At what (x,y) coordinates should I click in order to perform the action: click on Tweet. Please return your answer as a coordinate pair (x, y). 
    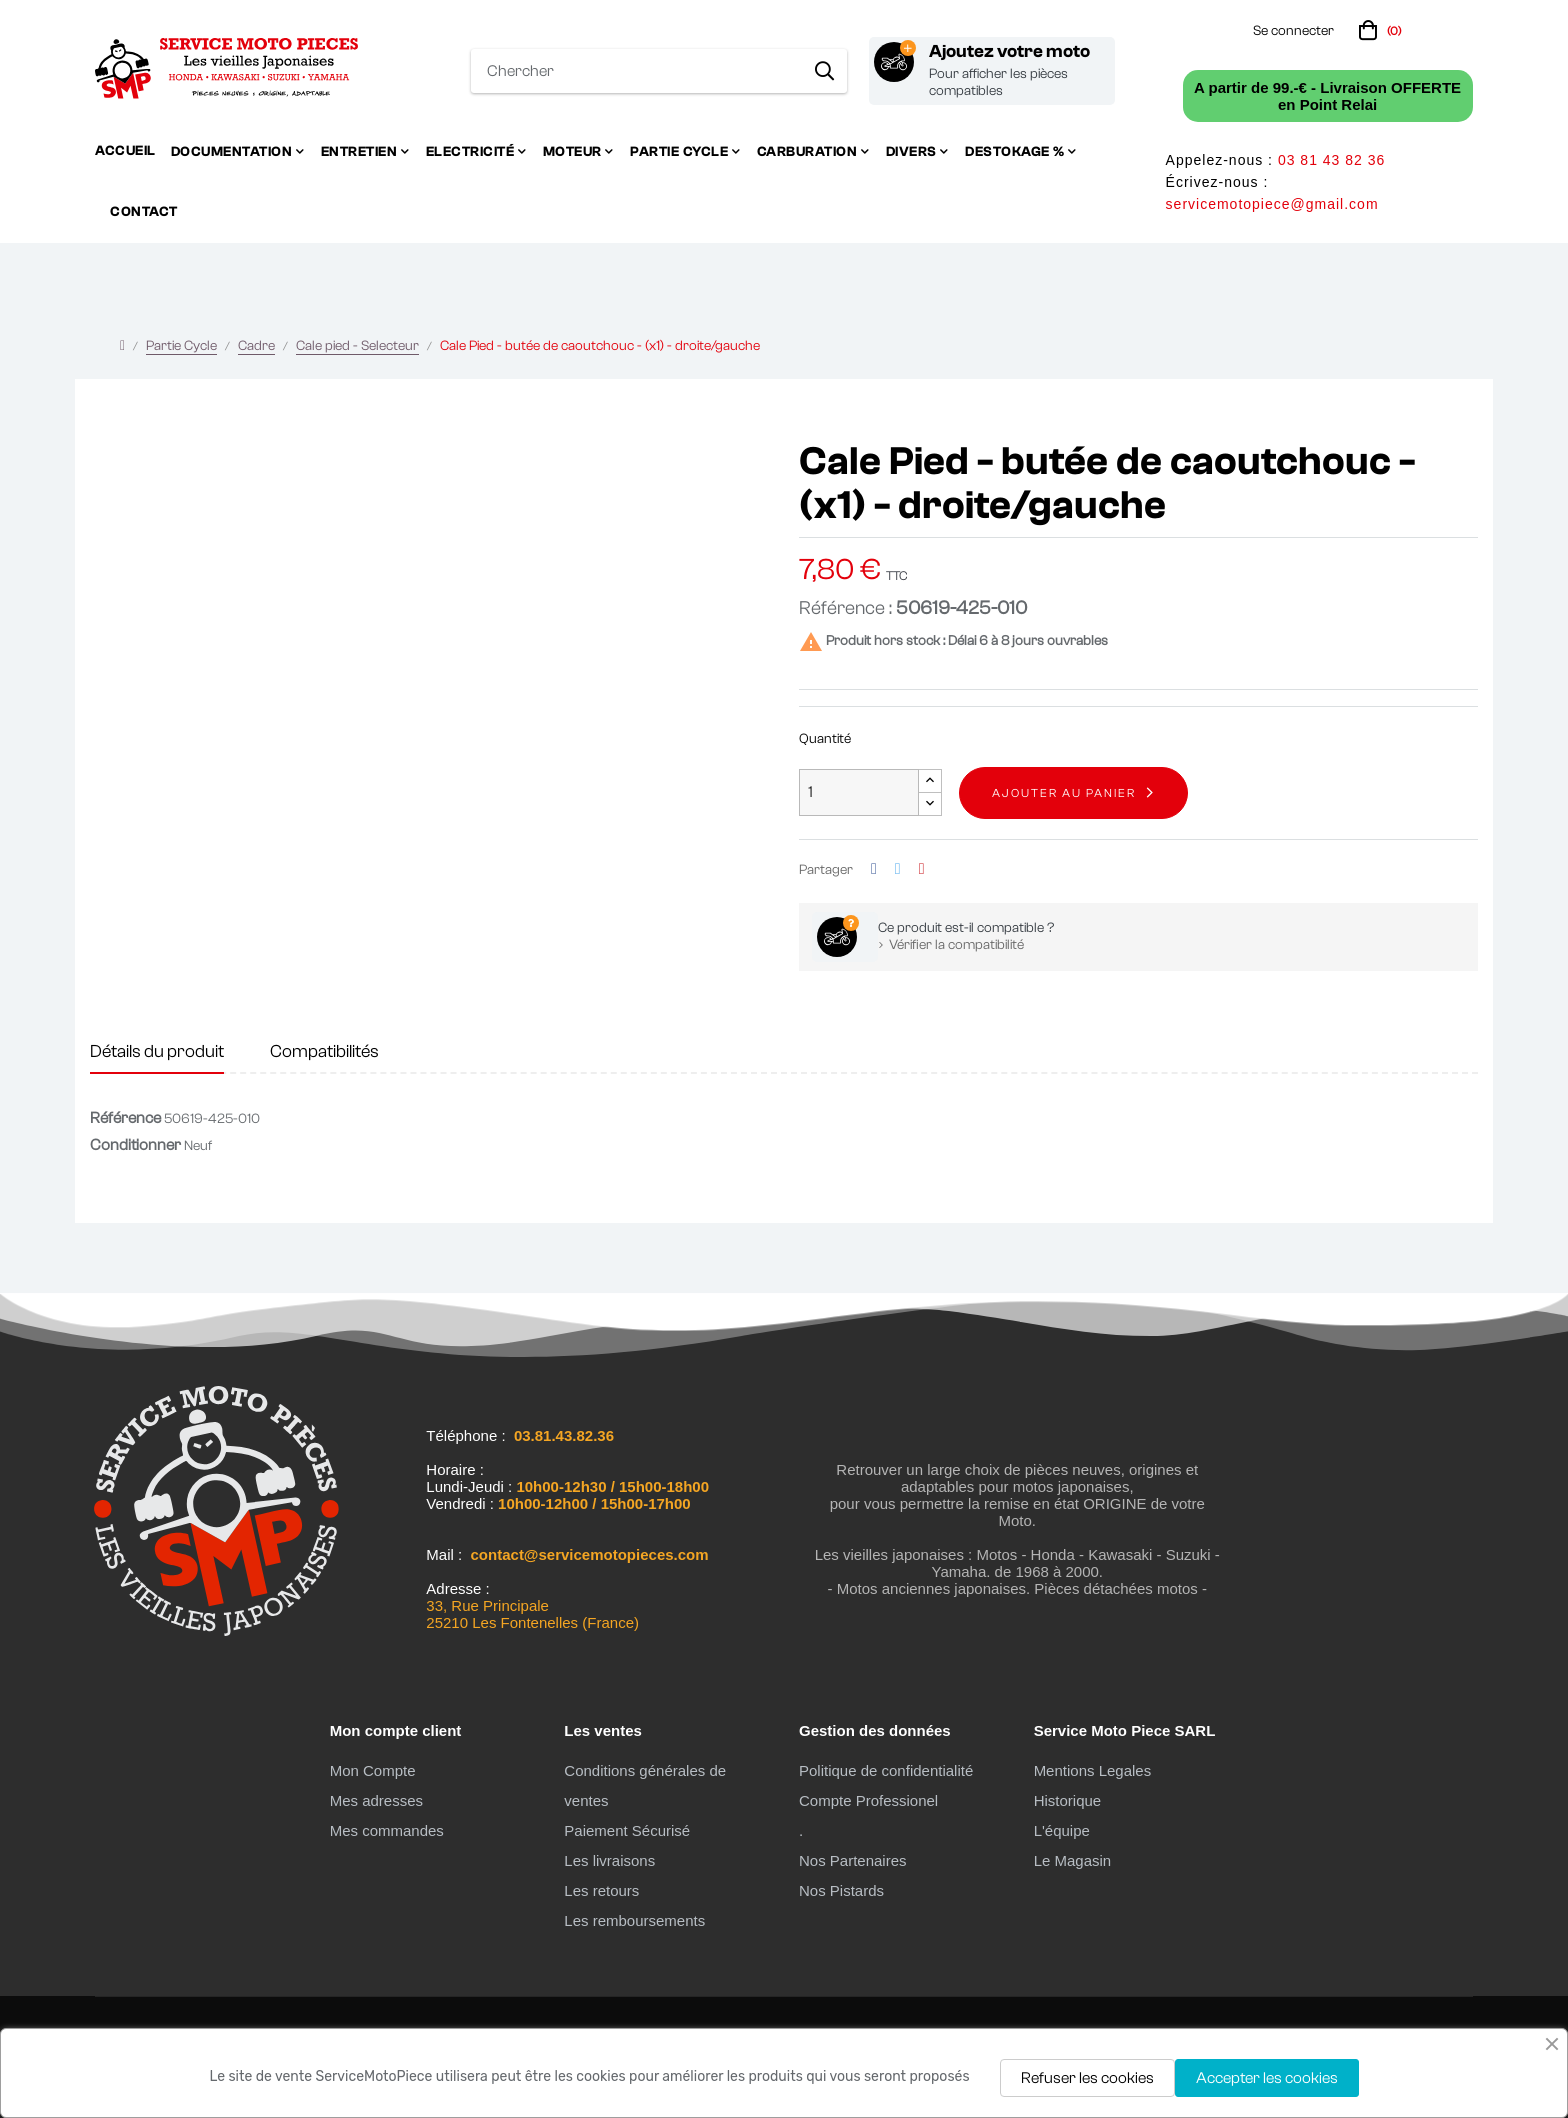
    Looking at the image, I should click on (898, 869).